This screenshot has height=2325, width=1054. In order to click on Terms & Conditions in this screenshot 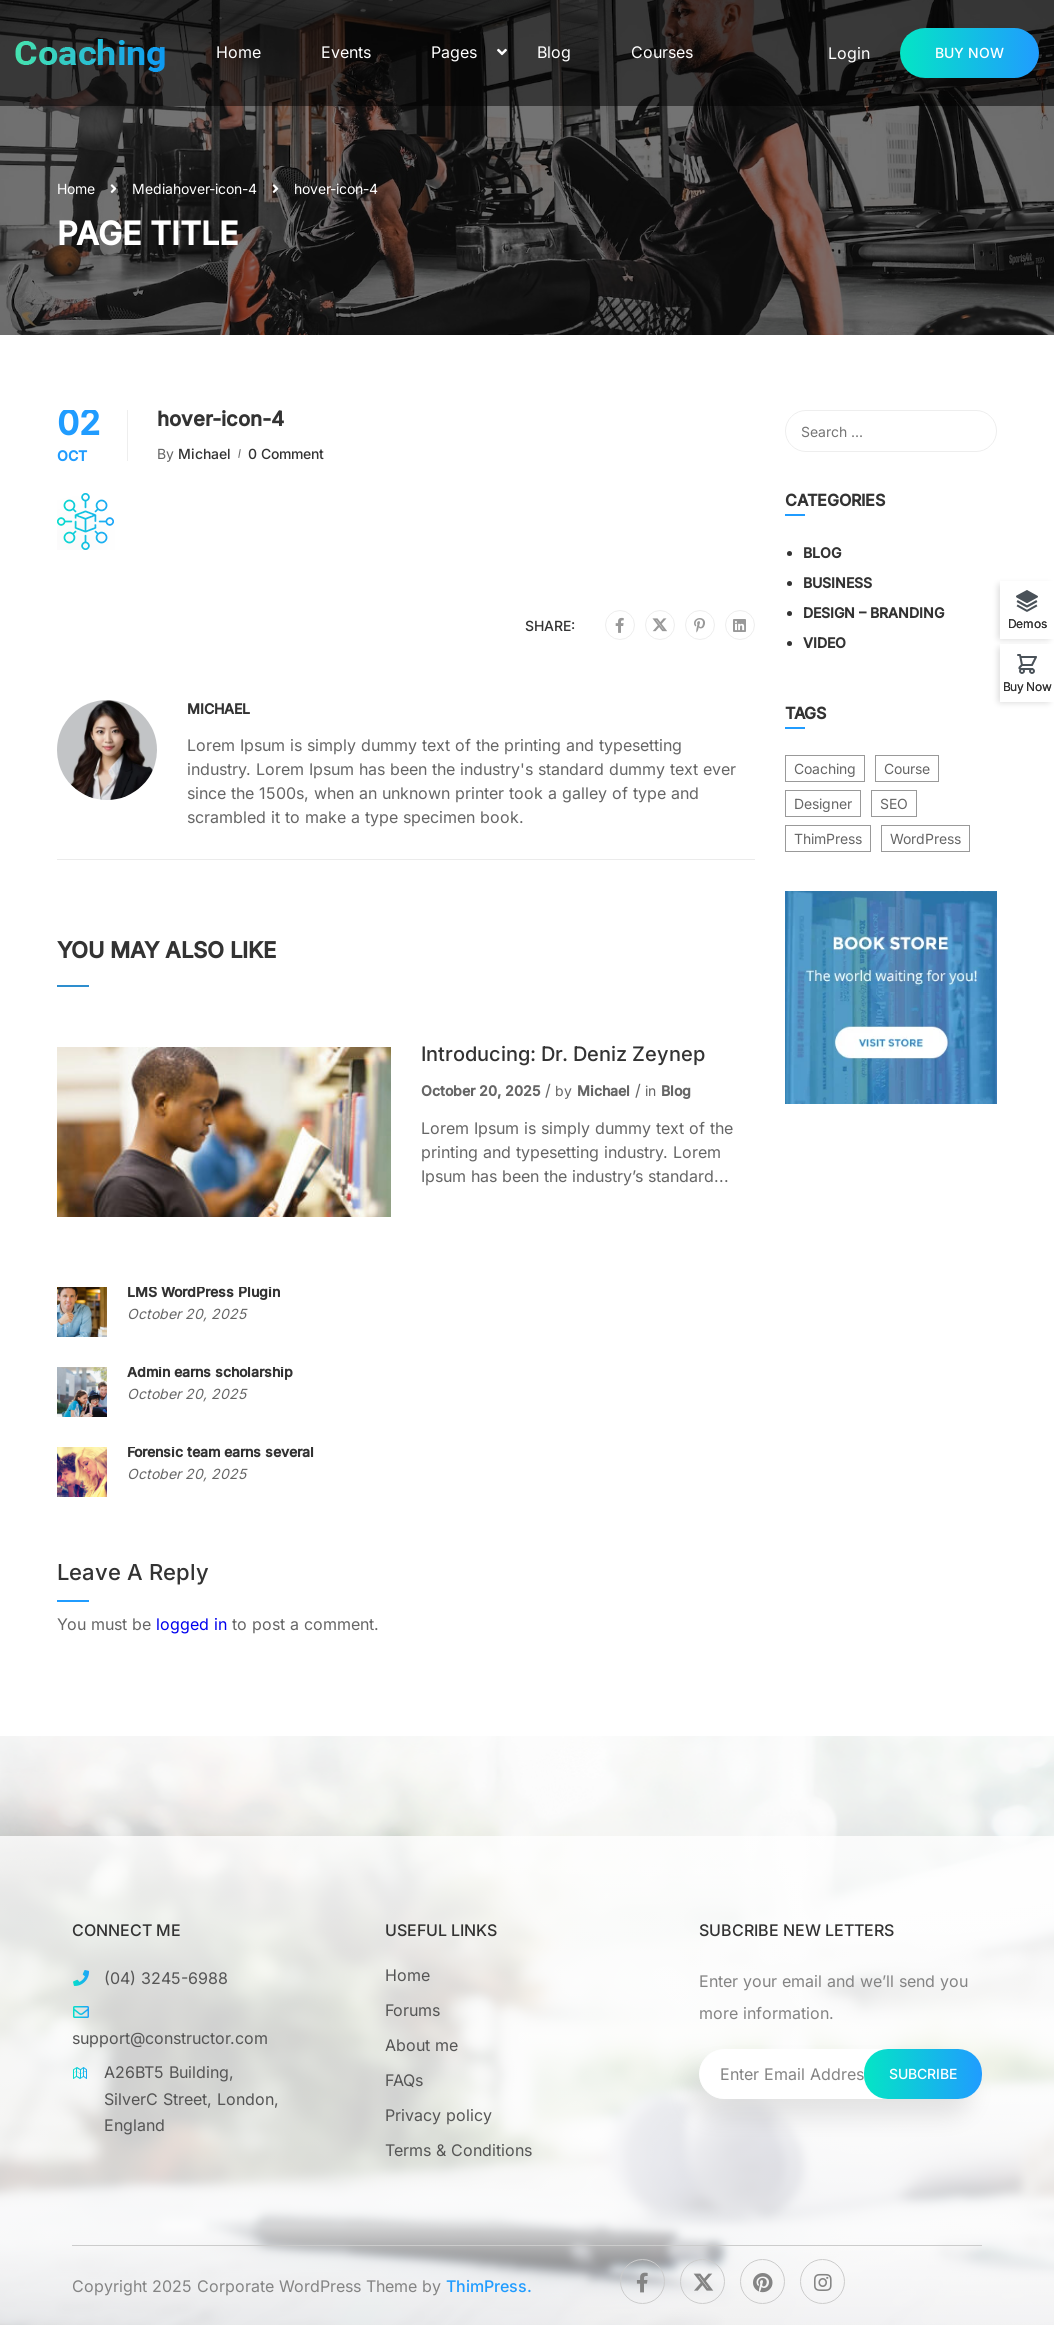, I will do `click(458, 2150)`.